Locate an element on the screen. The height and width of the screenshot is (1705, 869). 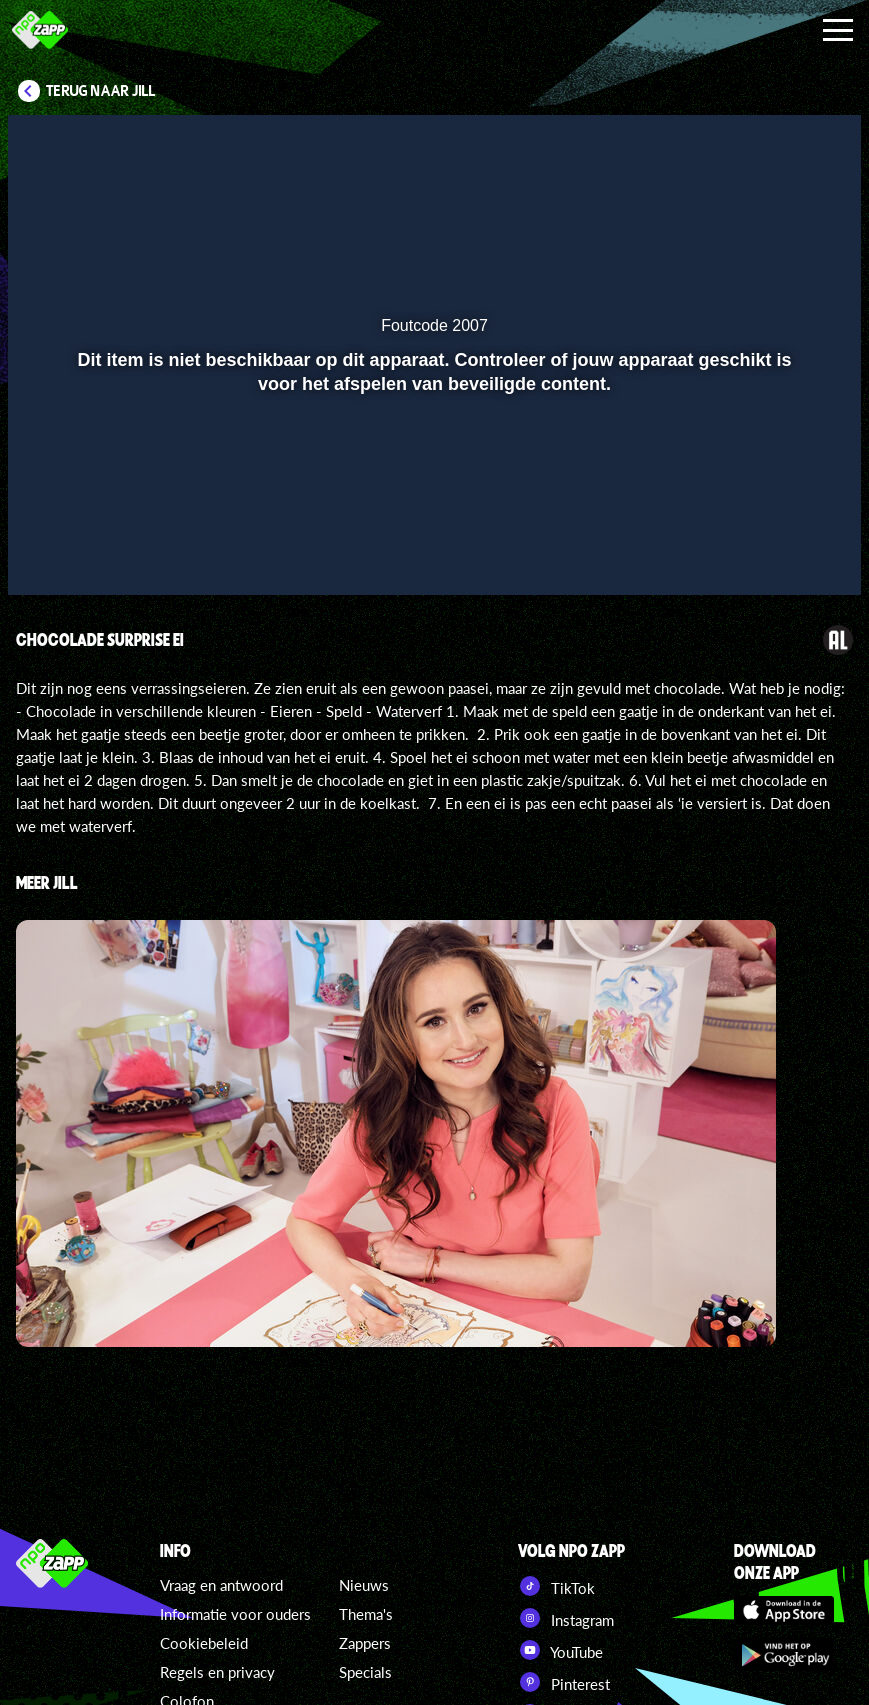
Zappers is located at coordinates (365, 1643).